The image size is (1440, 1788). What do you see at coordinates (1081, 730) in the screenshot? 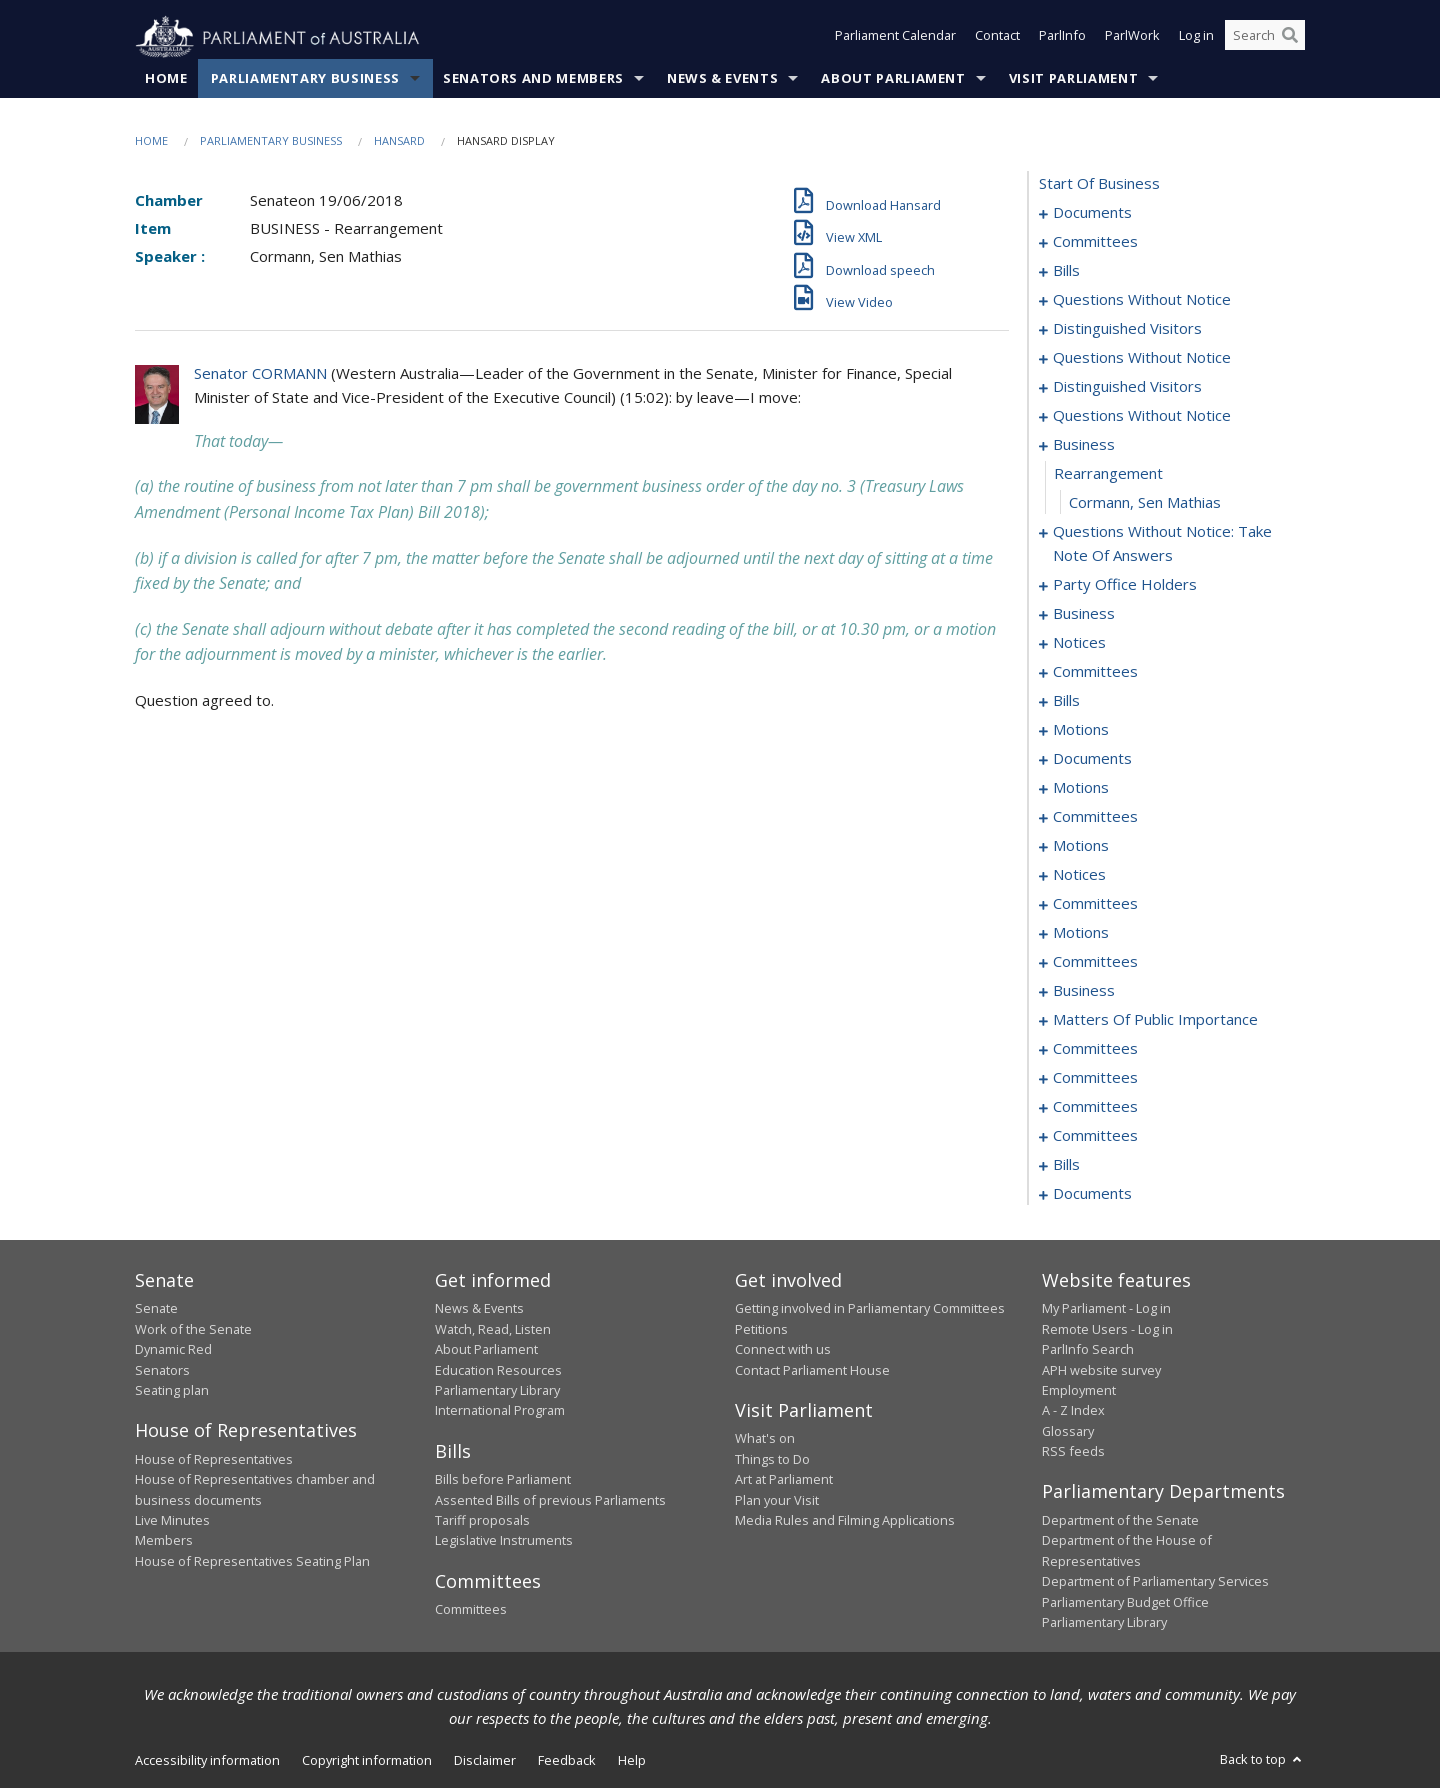
I see `motions [0190]` at bounding box center [1081, 730].